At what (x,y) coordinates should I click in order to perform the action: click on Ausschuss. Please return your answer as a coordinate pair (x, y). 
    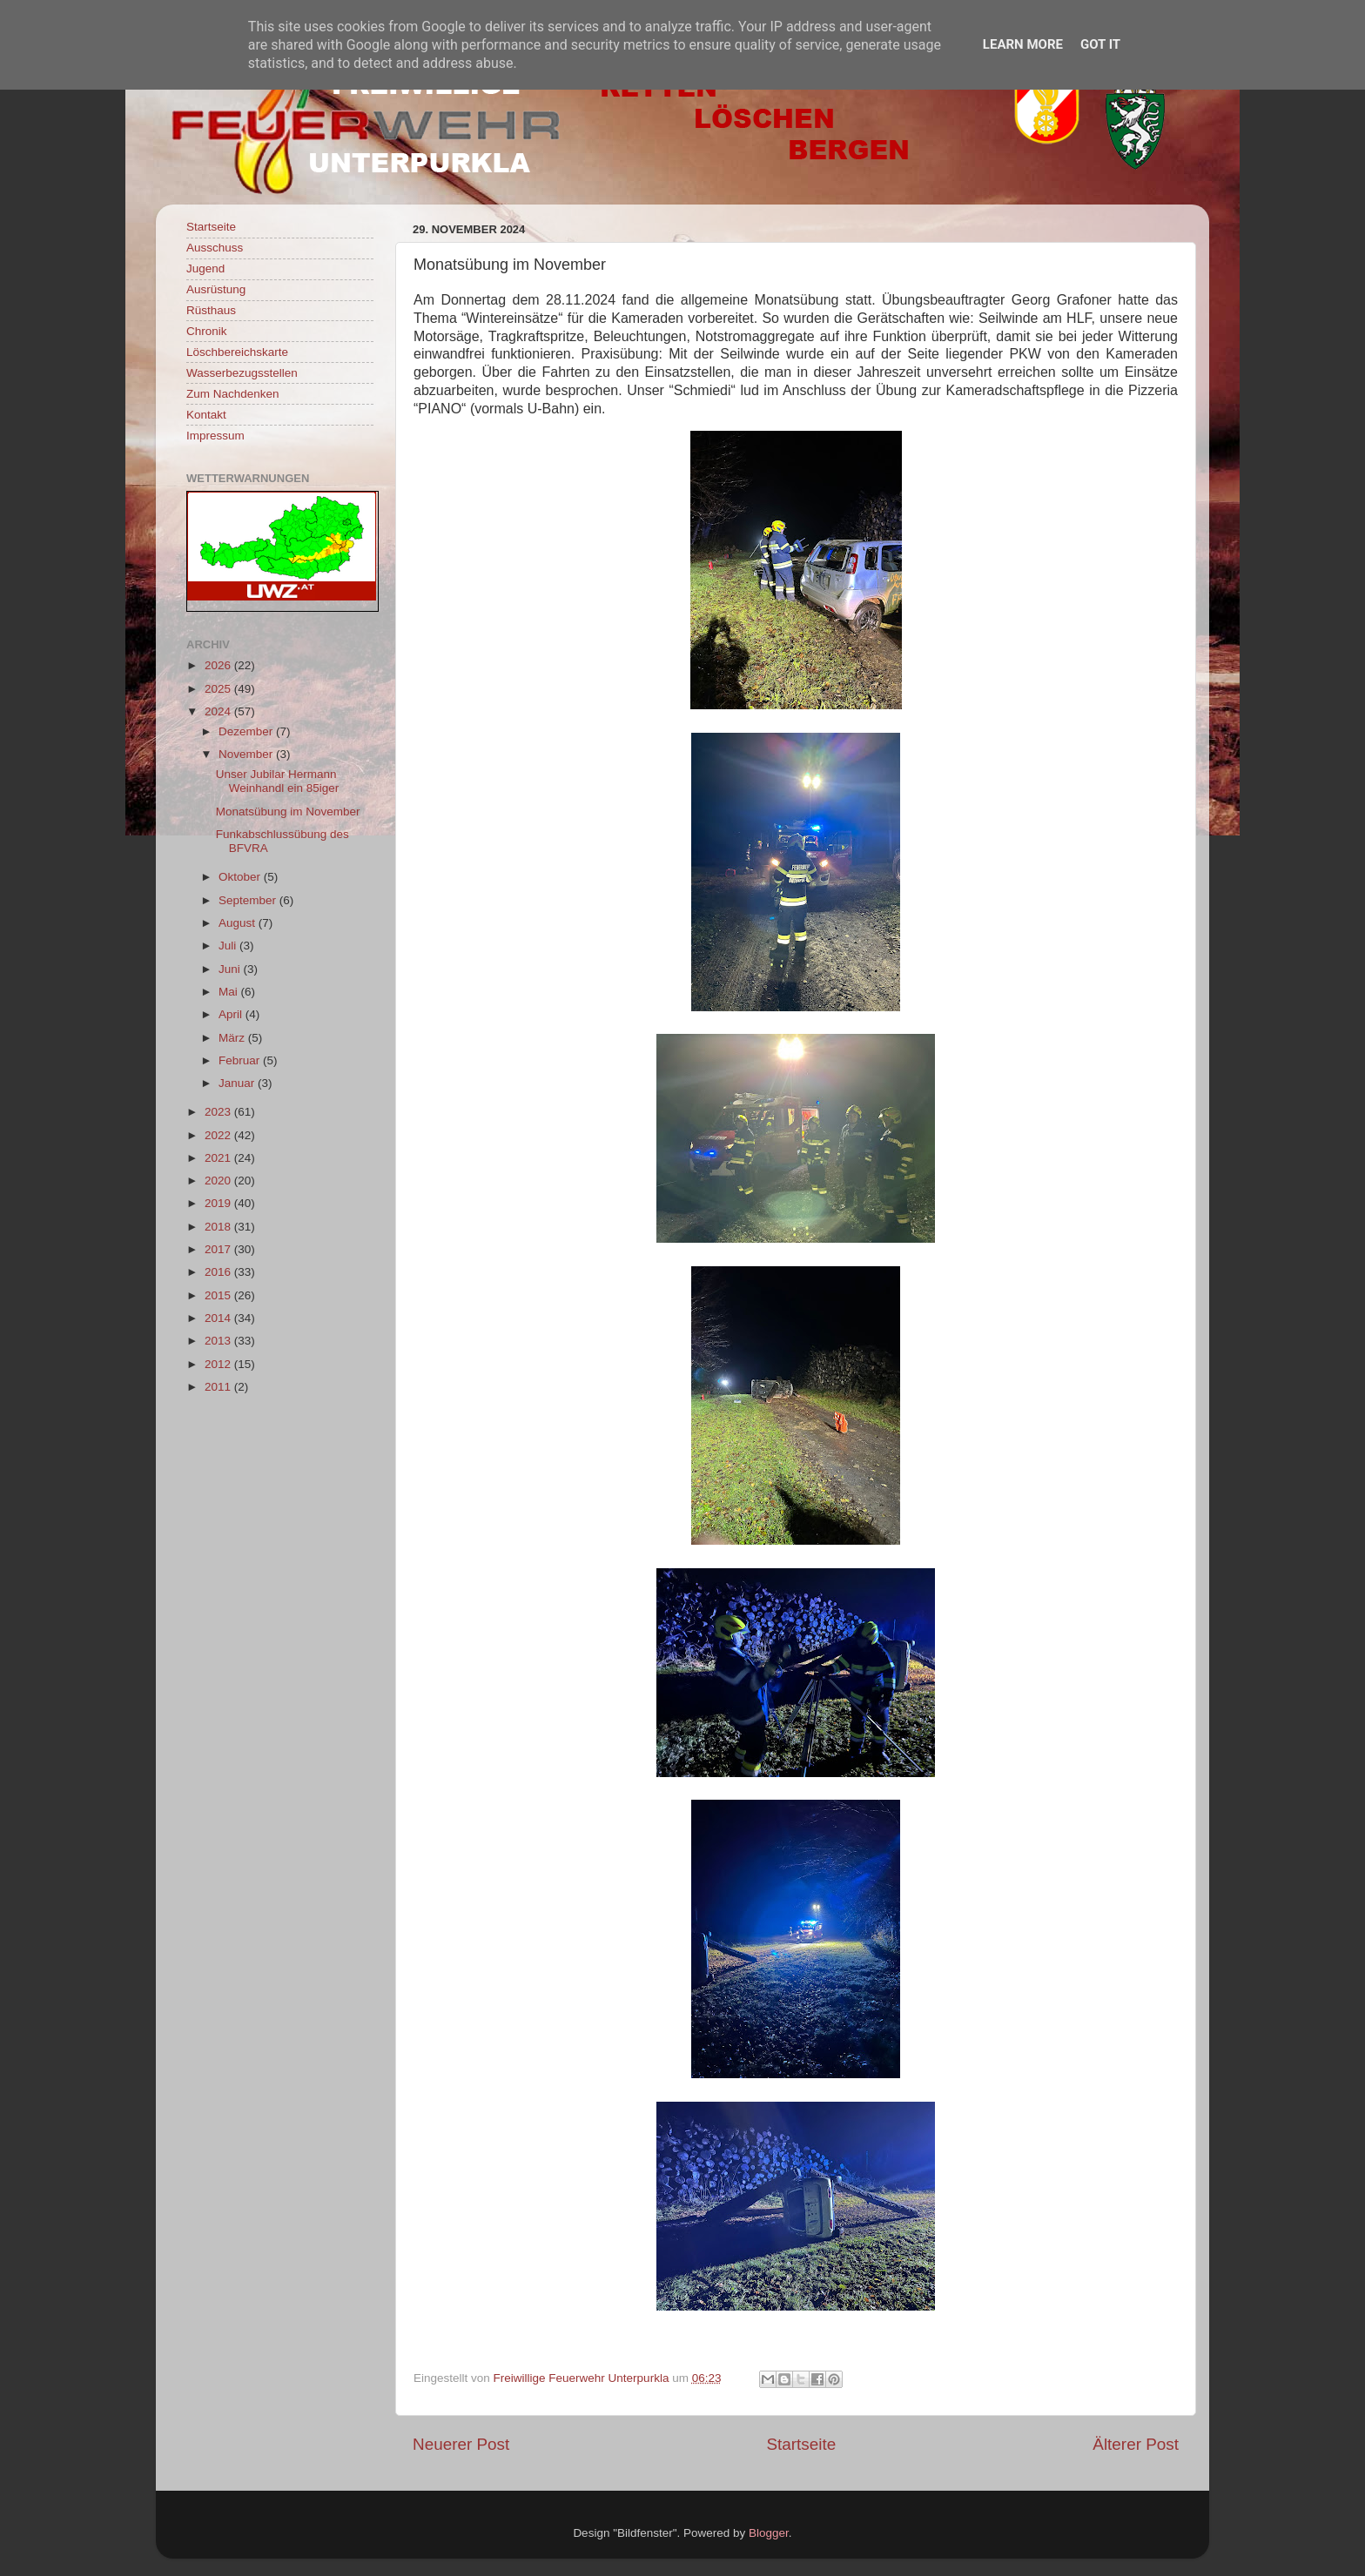
    Looking at the image, I should click on (214, 247).